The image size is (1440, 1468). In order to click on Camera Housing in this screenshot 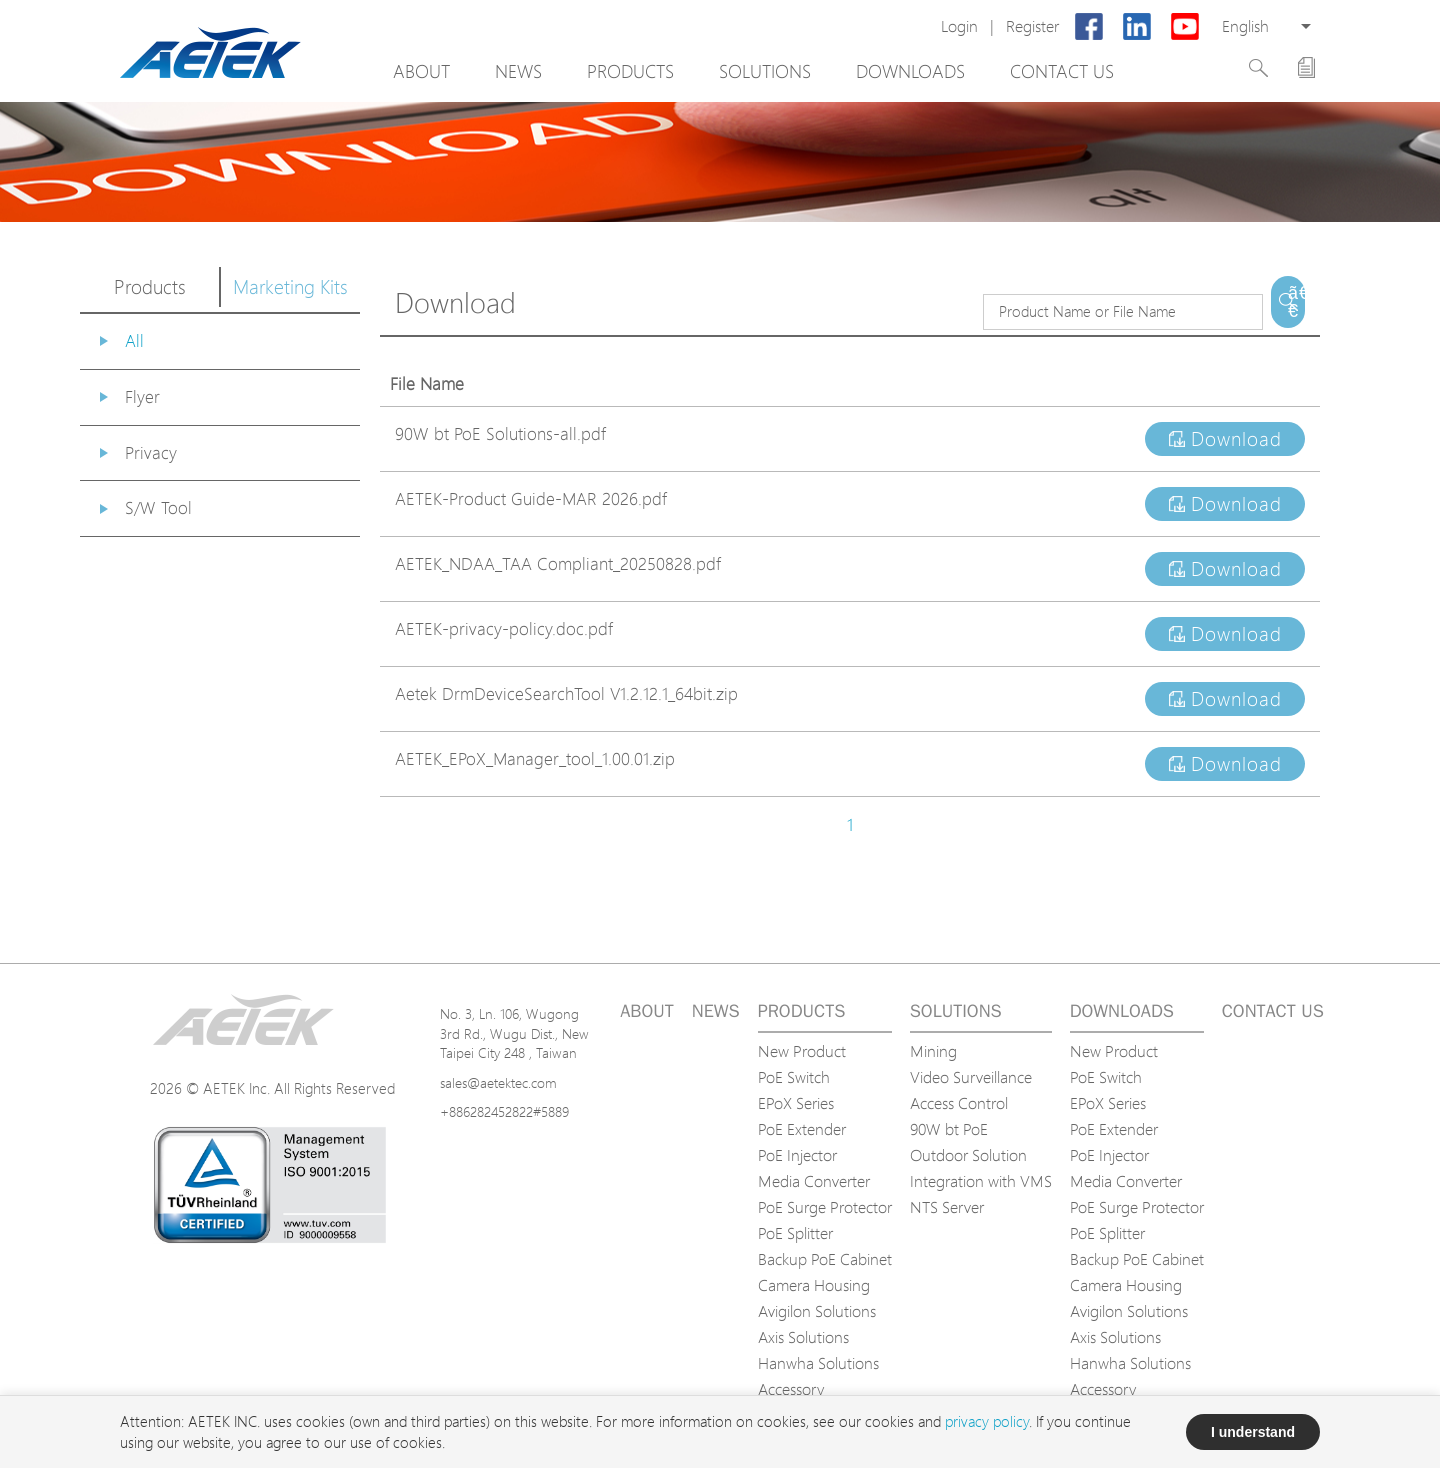, I will do `click(814, 1285)`.